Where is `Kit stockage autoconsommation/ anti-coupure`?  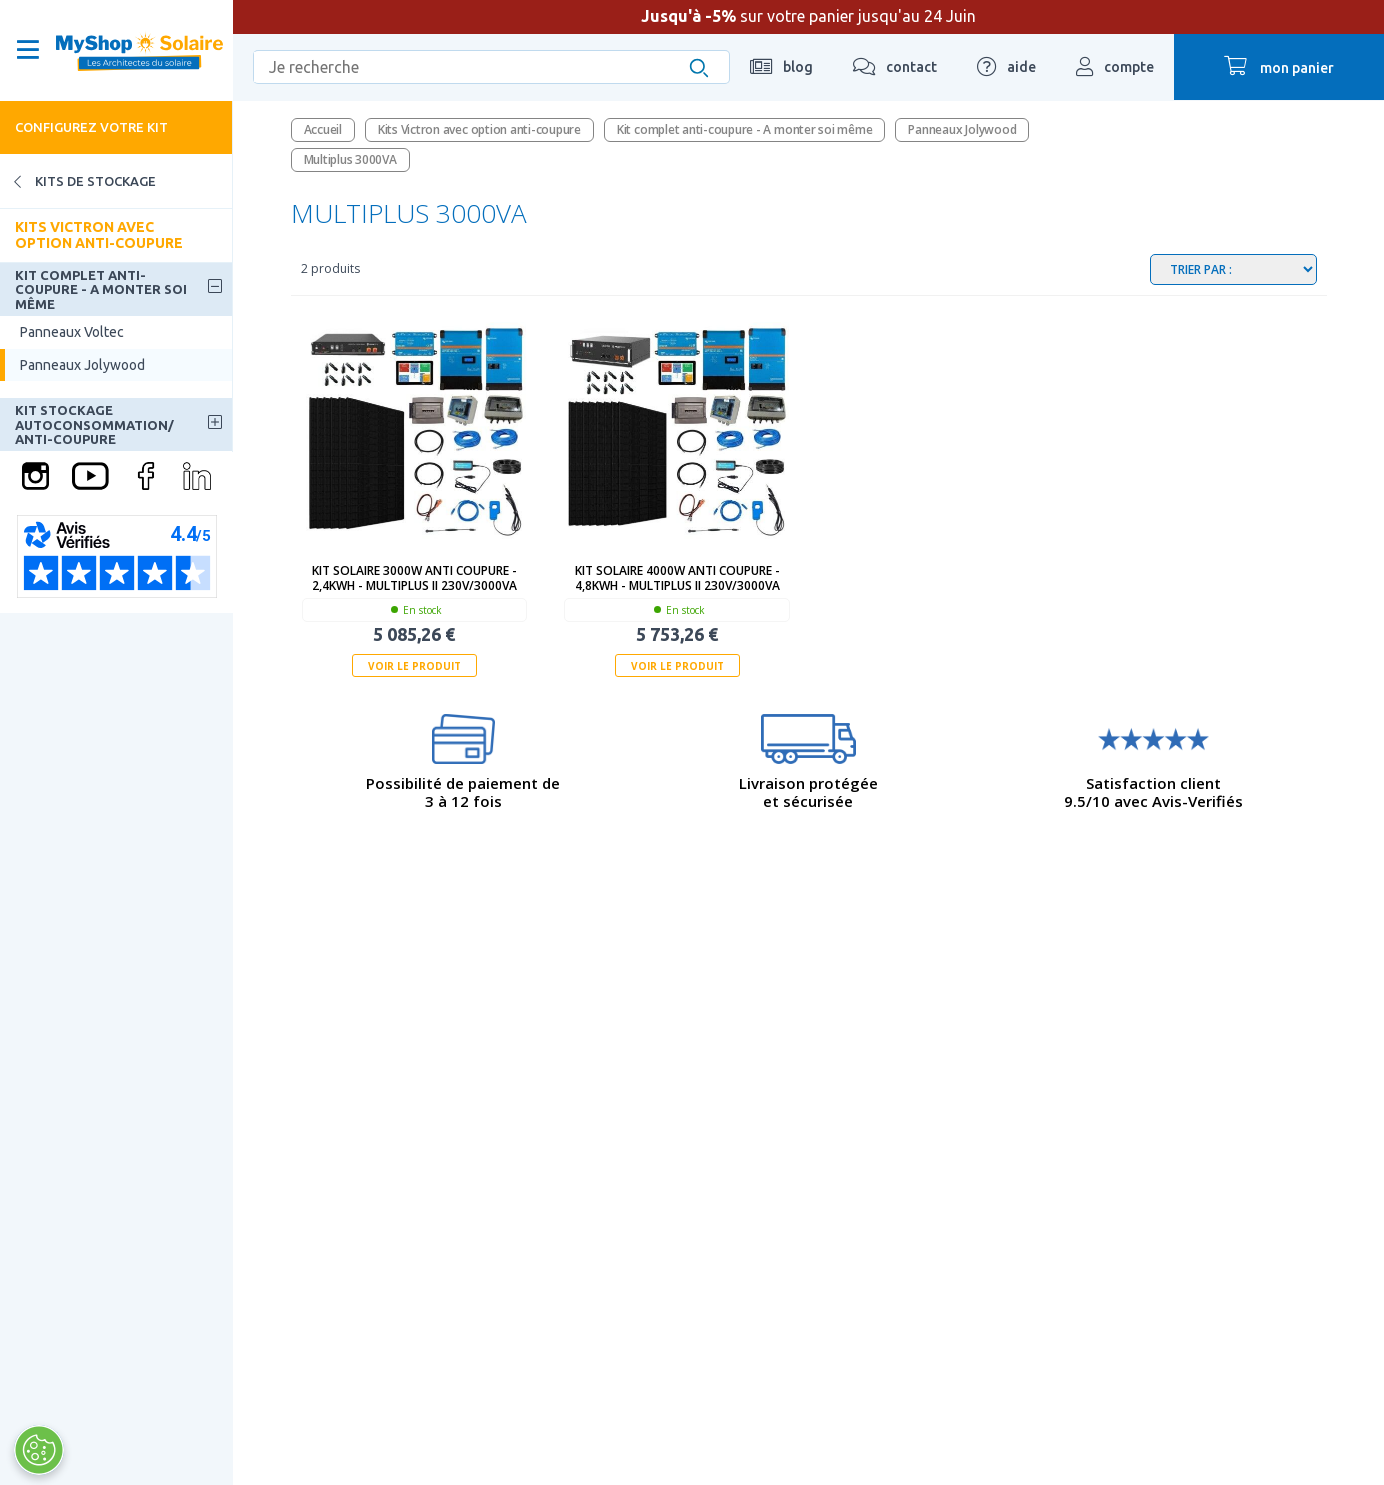 Kit stockage autoconsommation/ anti-coupure is located at coordinates (94, 424).